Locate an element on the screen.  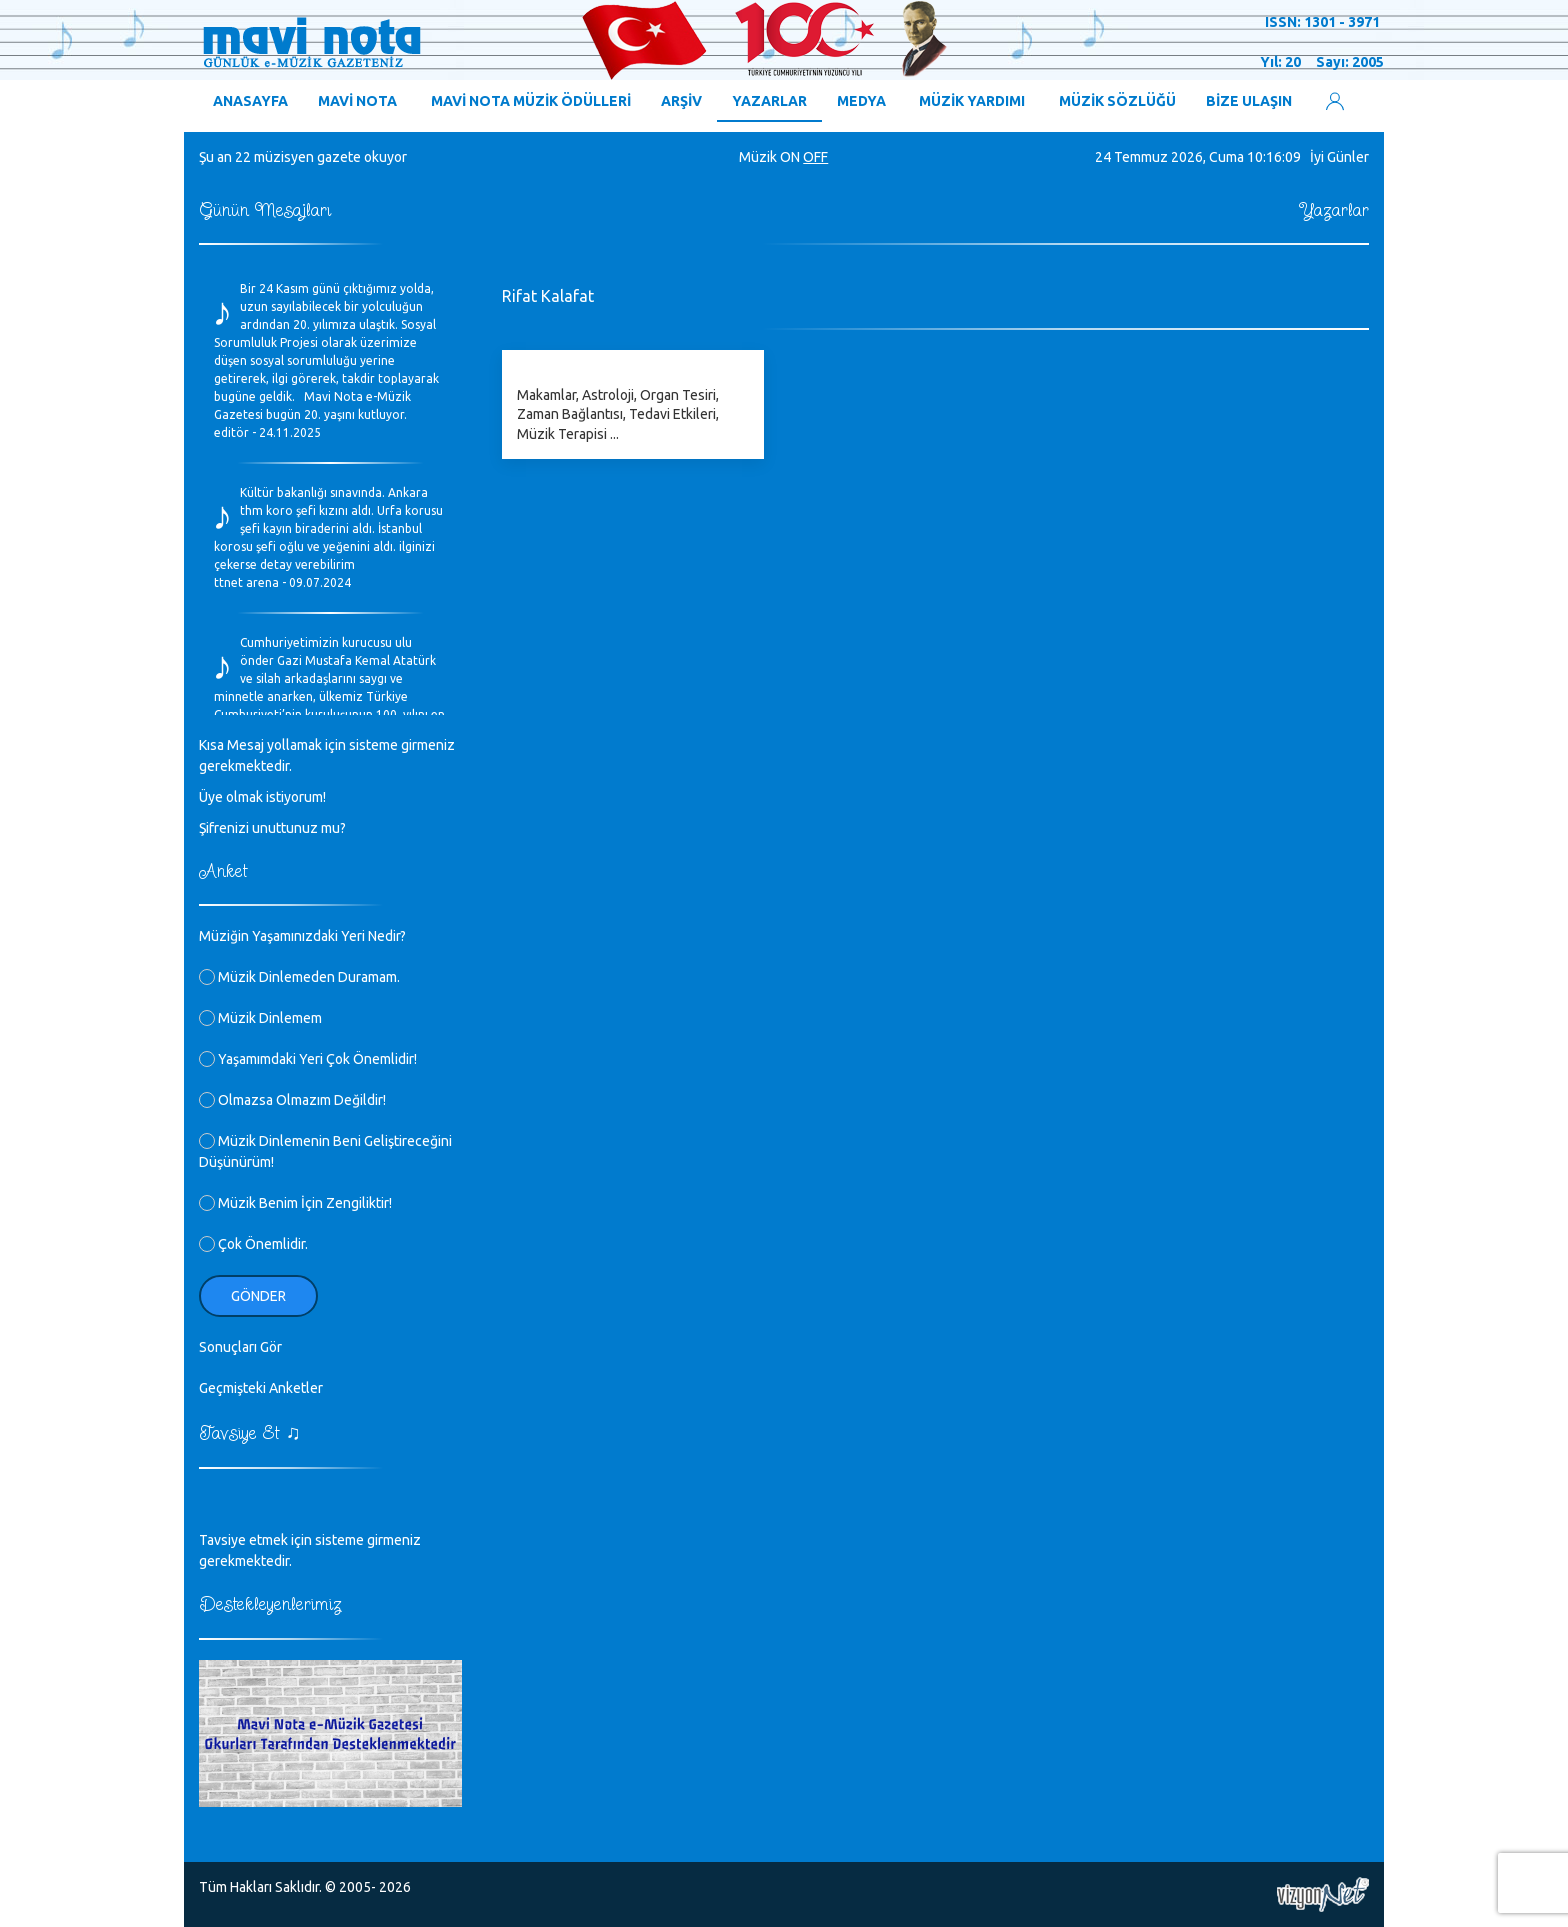
Müzik Dinlemeden Duramam. is located at coordinates (299, 977).